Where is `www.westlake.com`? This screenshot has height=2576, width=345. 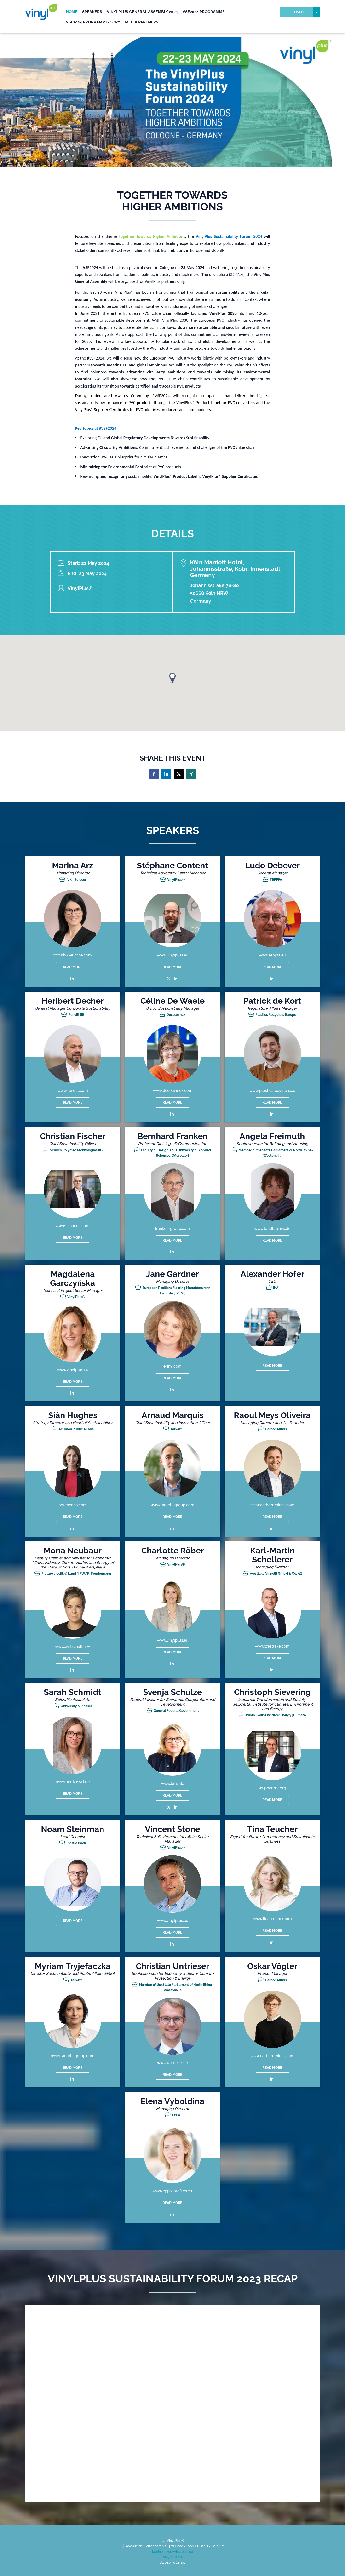
www.westlake.com is located at coordinates (272, 1646).